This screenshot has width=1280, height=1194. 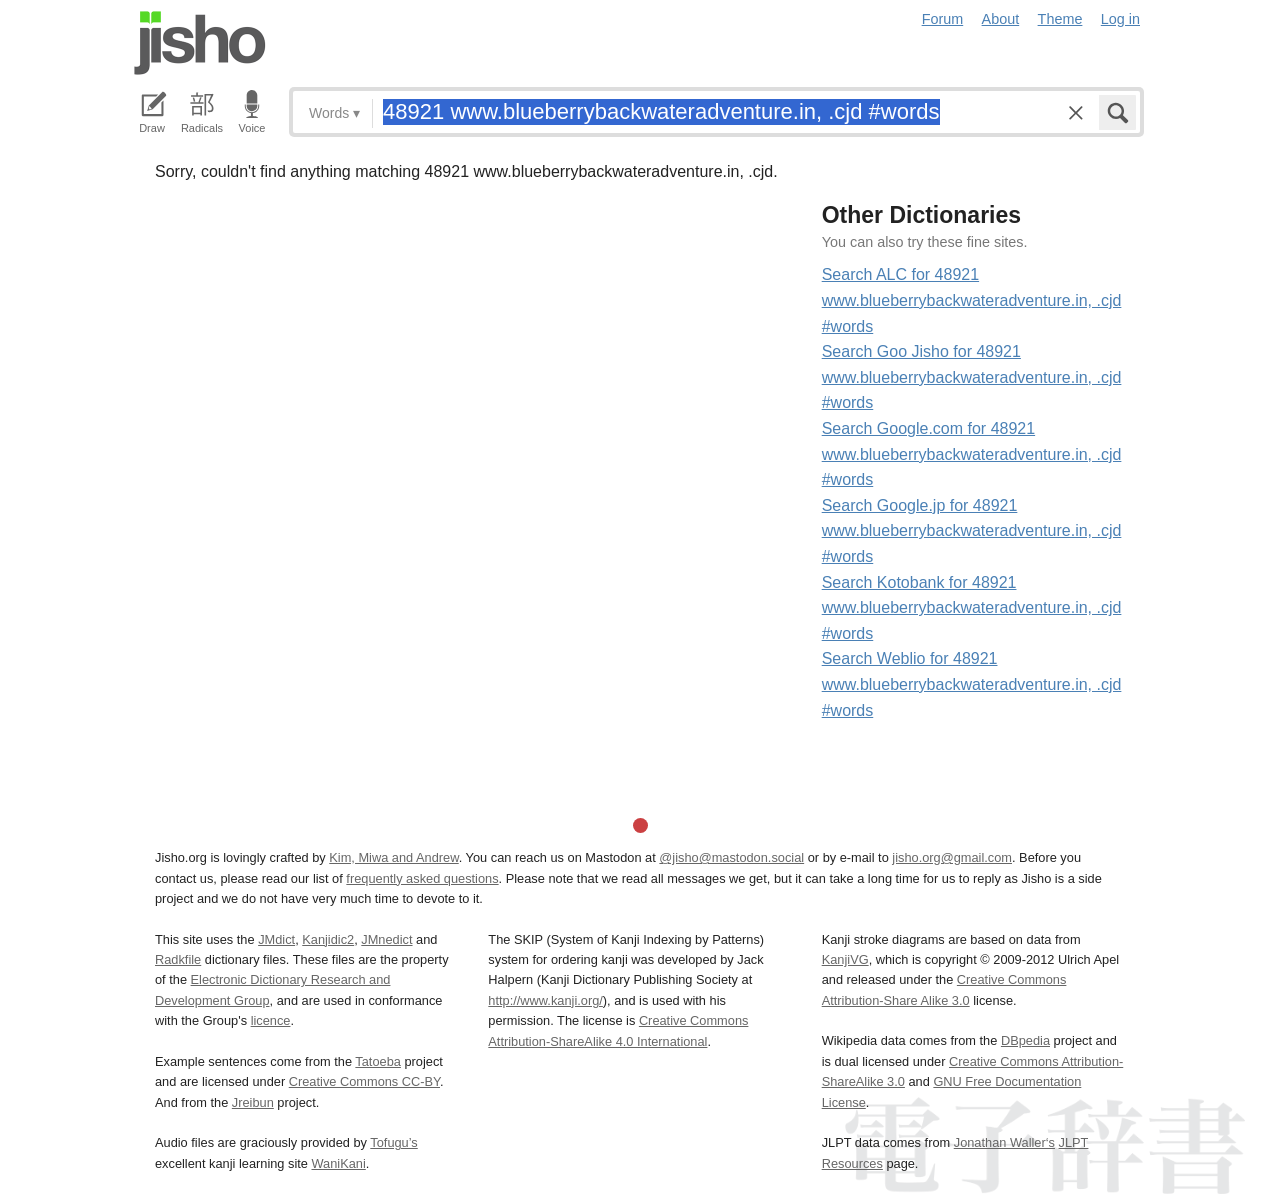 I want to click on Forum, so click(x=943, y=19).